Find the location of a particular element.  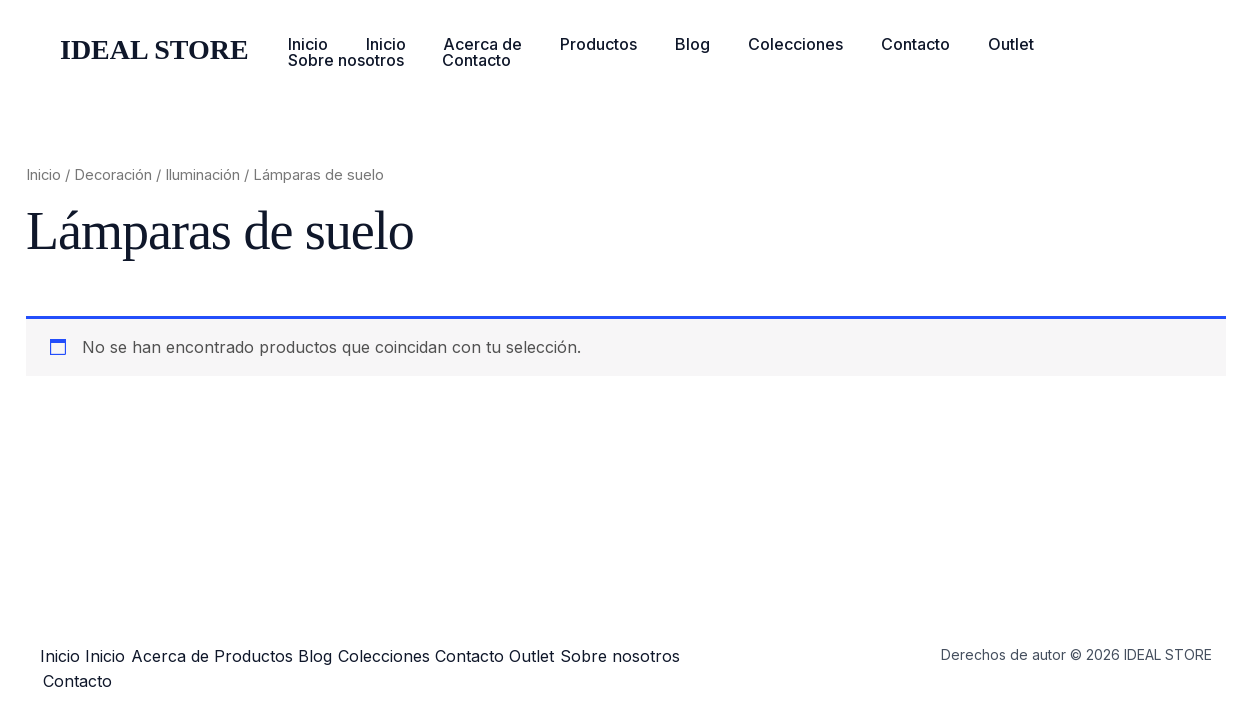

Outlet is located at coordinates (967, 44).